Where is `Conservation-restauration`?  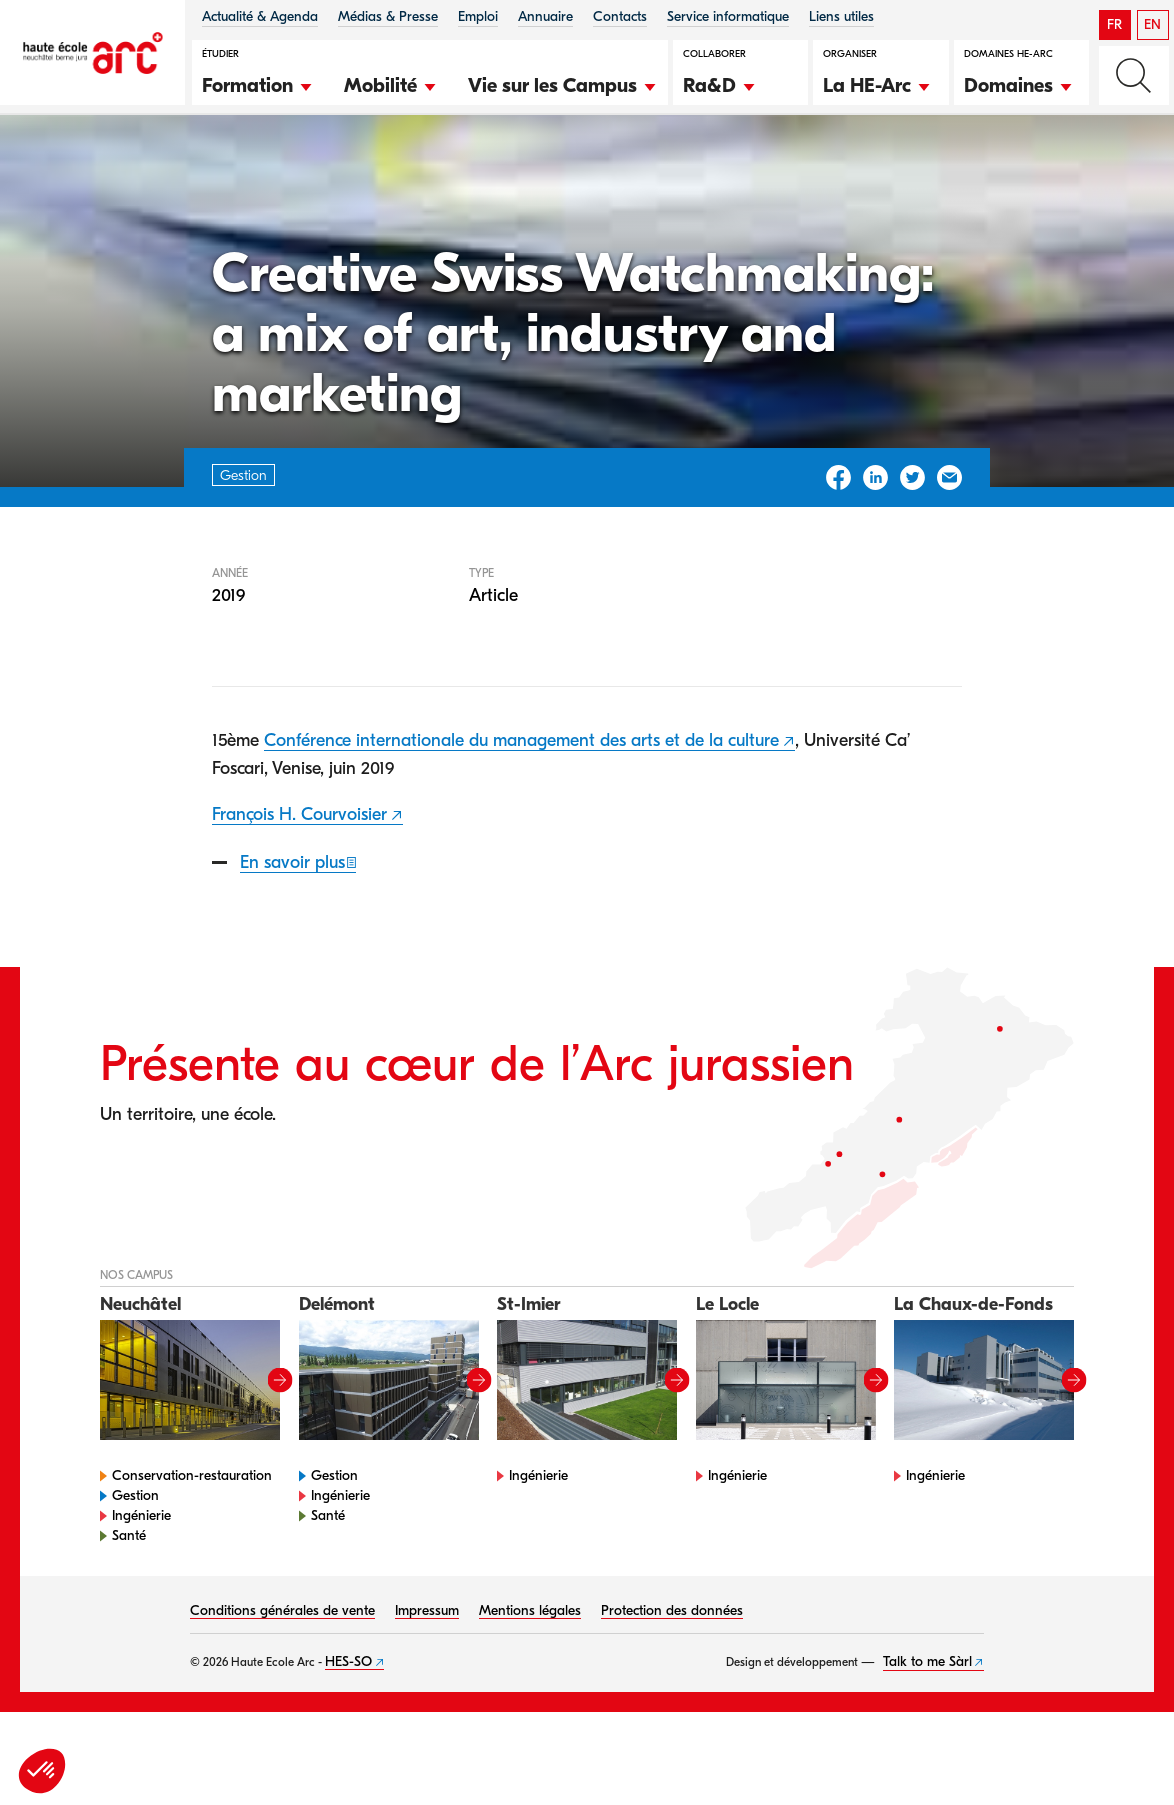
Conservation-restauration is located at coordinates (192, 1538).